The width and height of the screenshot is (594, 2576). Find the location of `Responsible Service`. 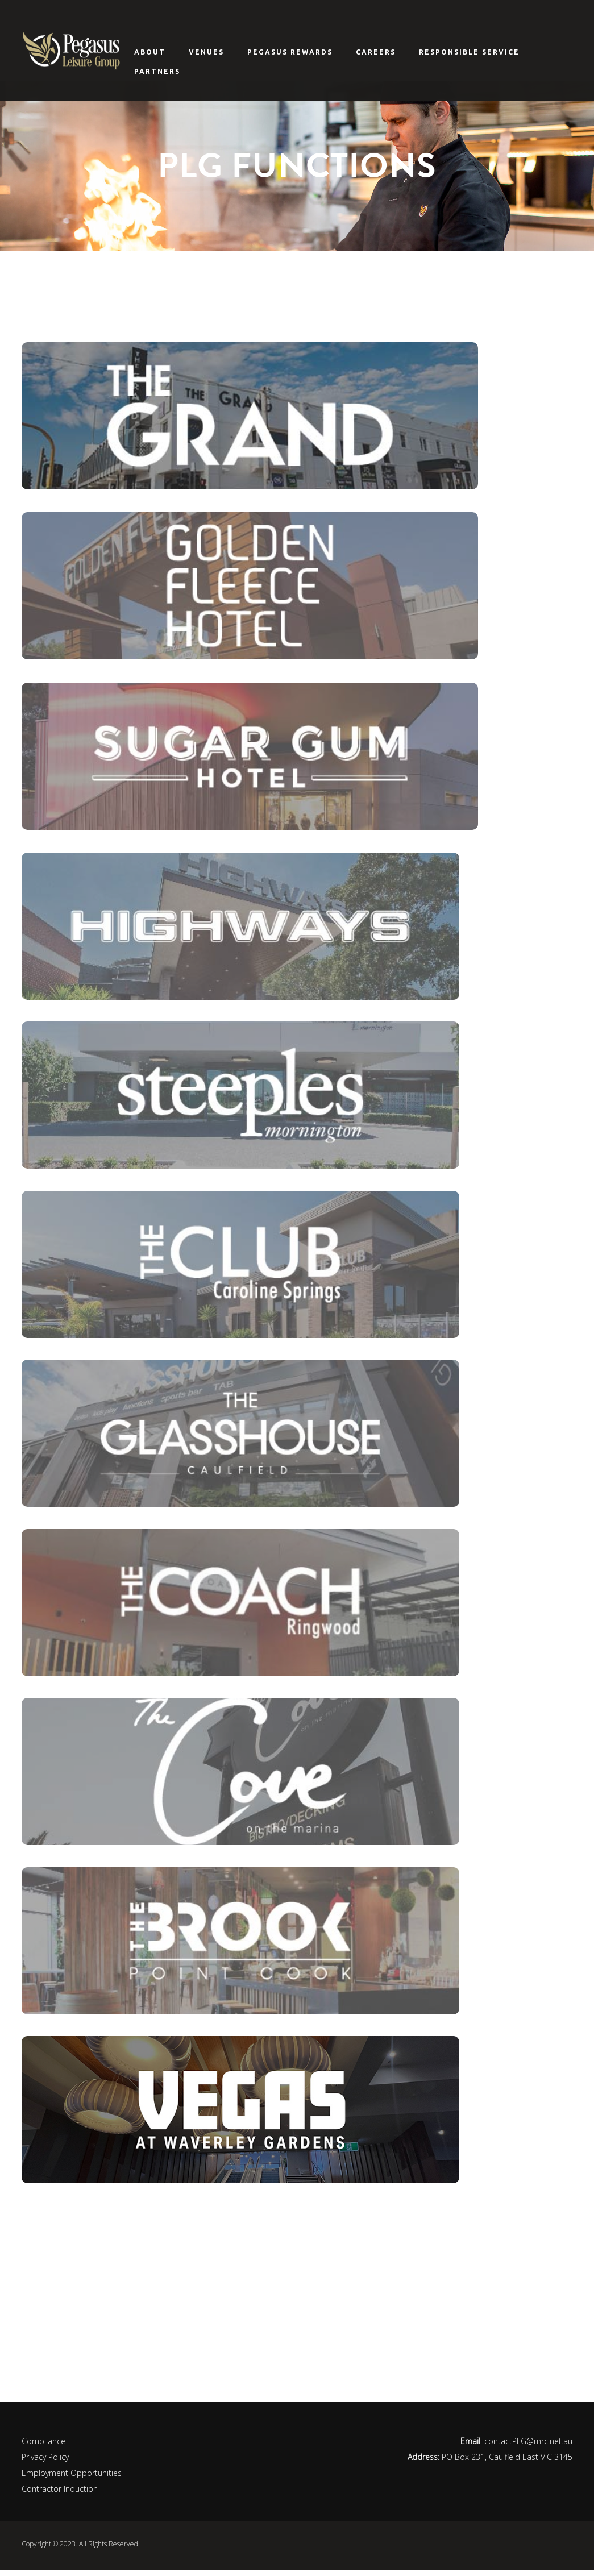

Responsible Service is located at coordinates (469, 52).